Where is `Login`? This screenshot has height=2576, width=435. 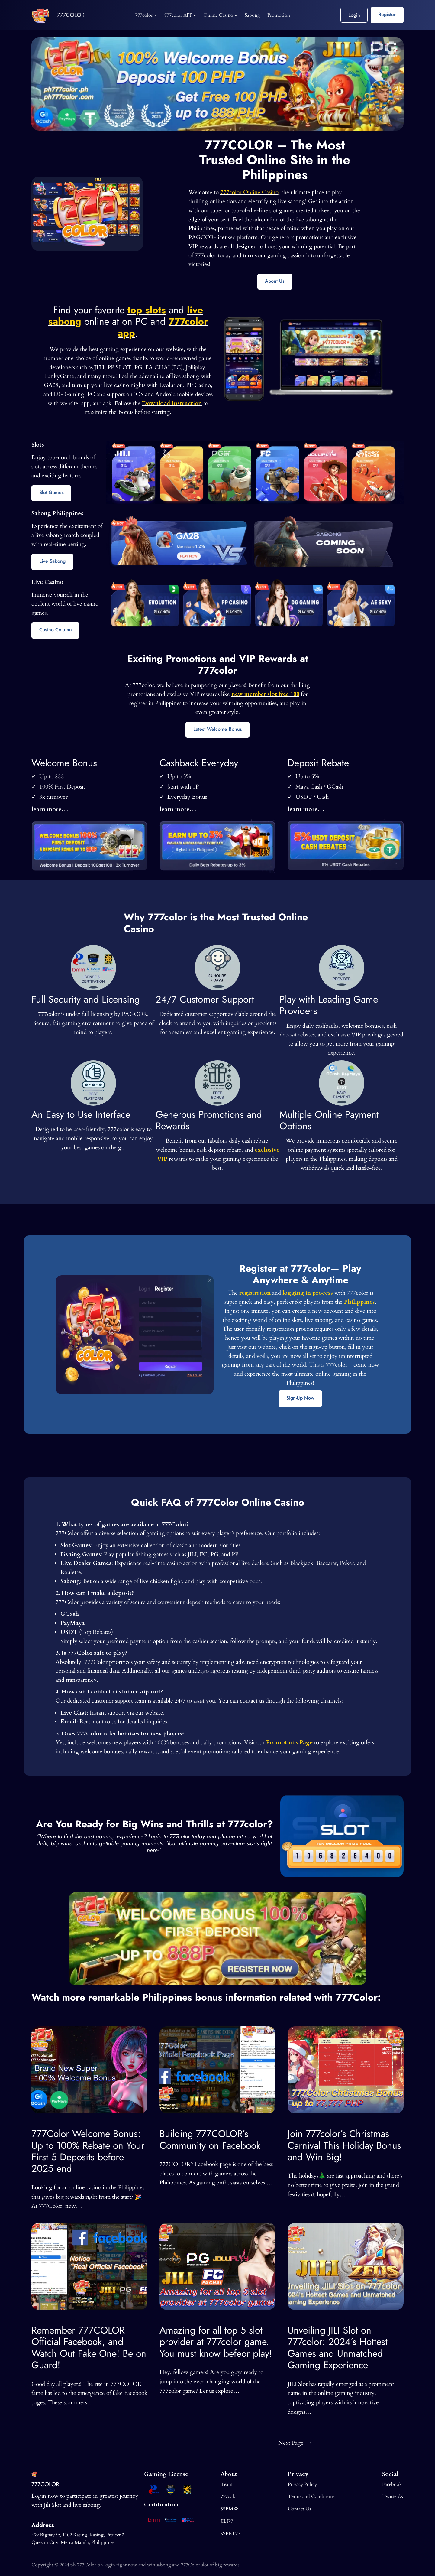
Login is located at coordinates (354, 14).